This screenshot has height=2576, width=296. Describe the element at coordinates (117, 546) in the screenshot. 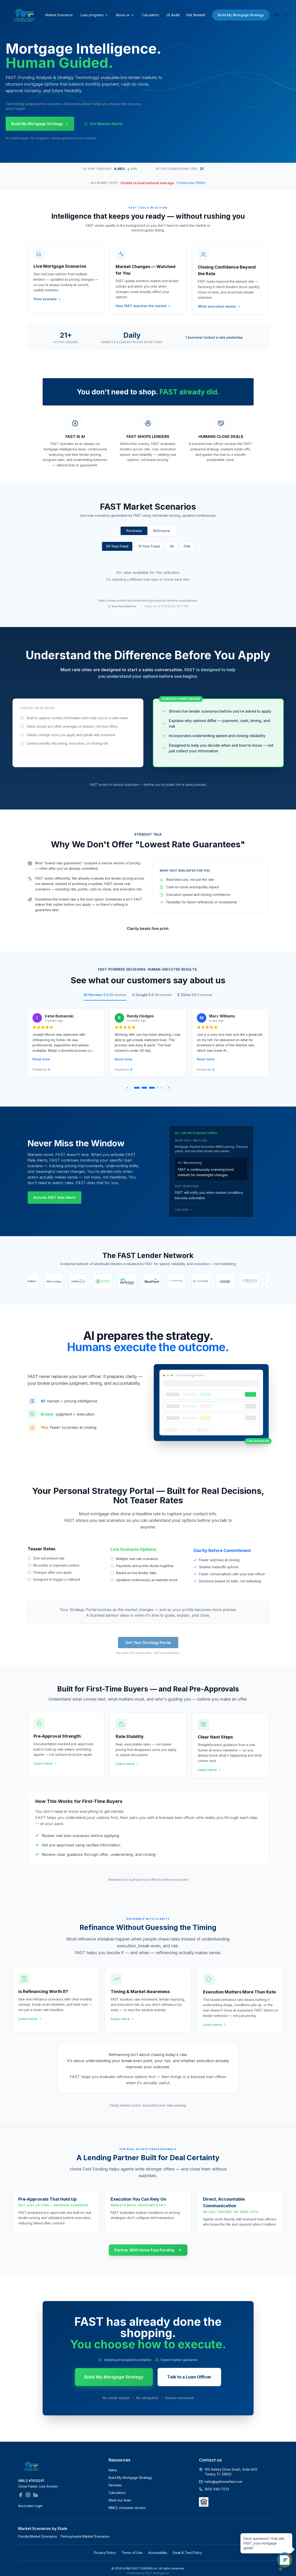

I see `30 Year Fixed` at that location.